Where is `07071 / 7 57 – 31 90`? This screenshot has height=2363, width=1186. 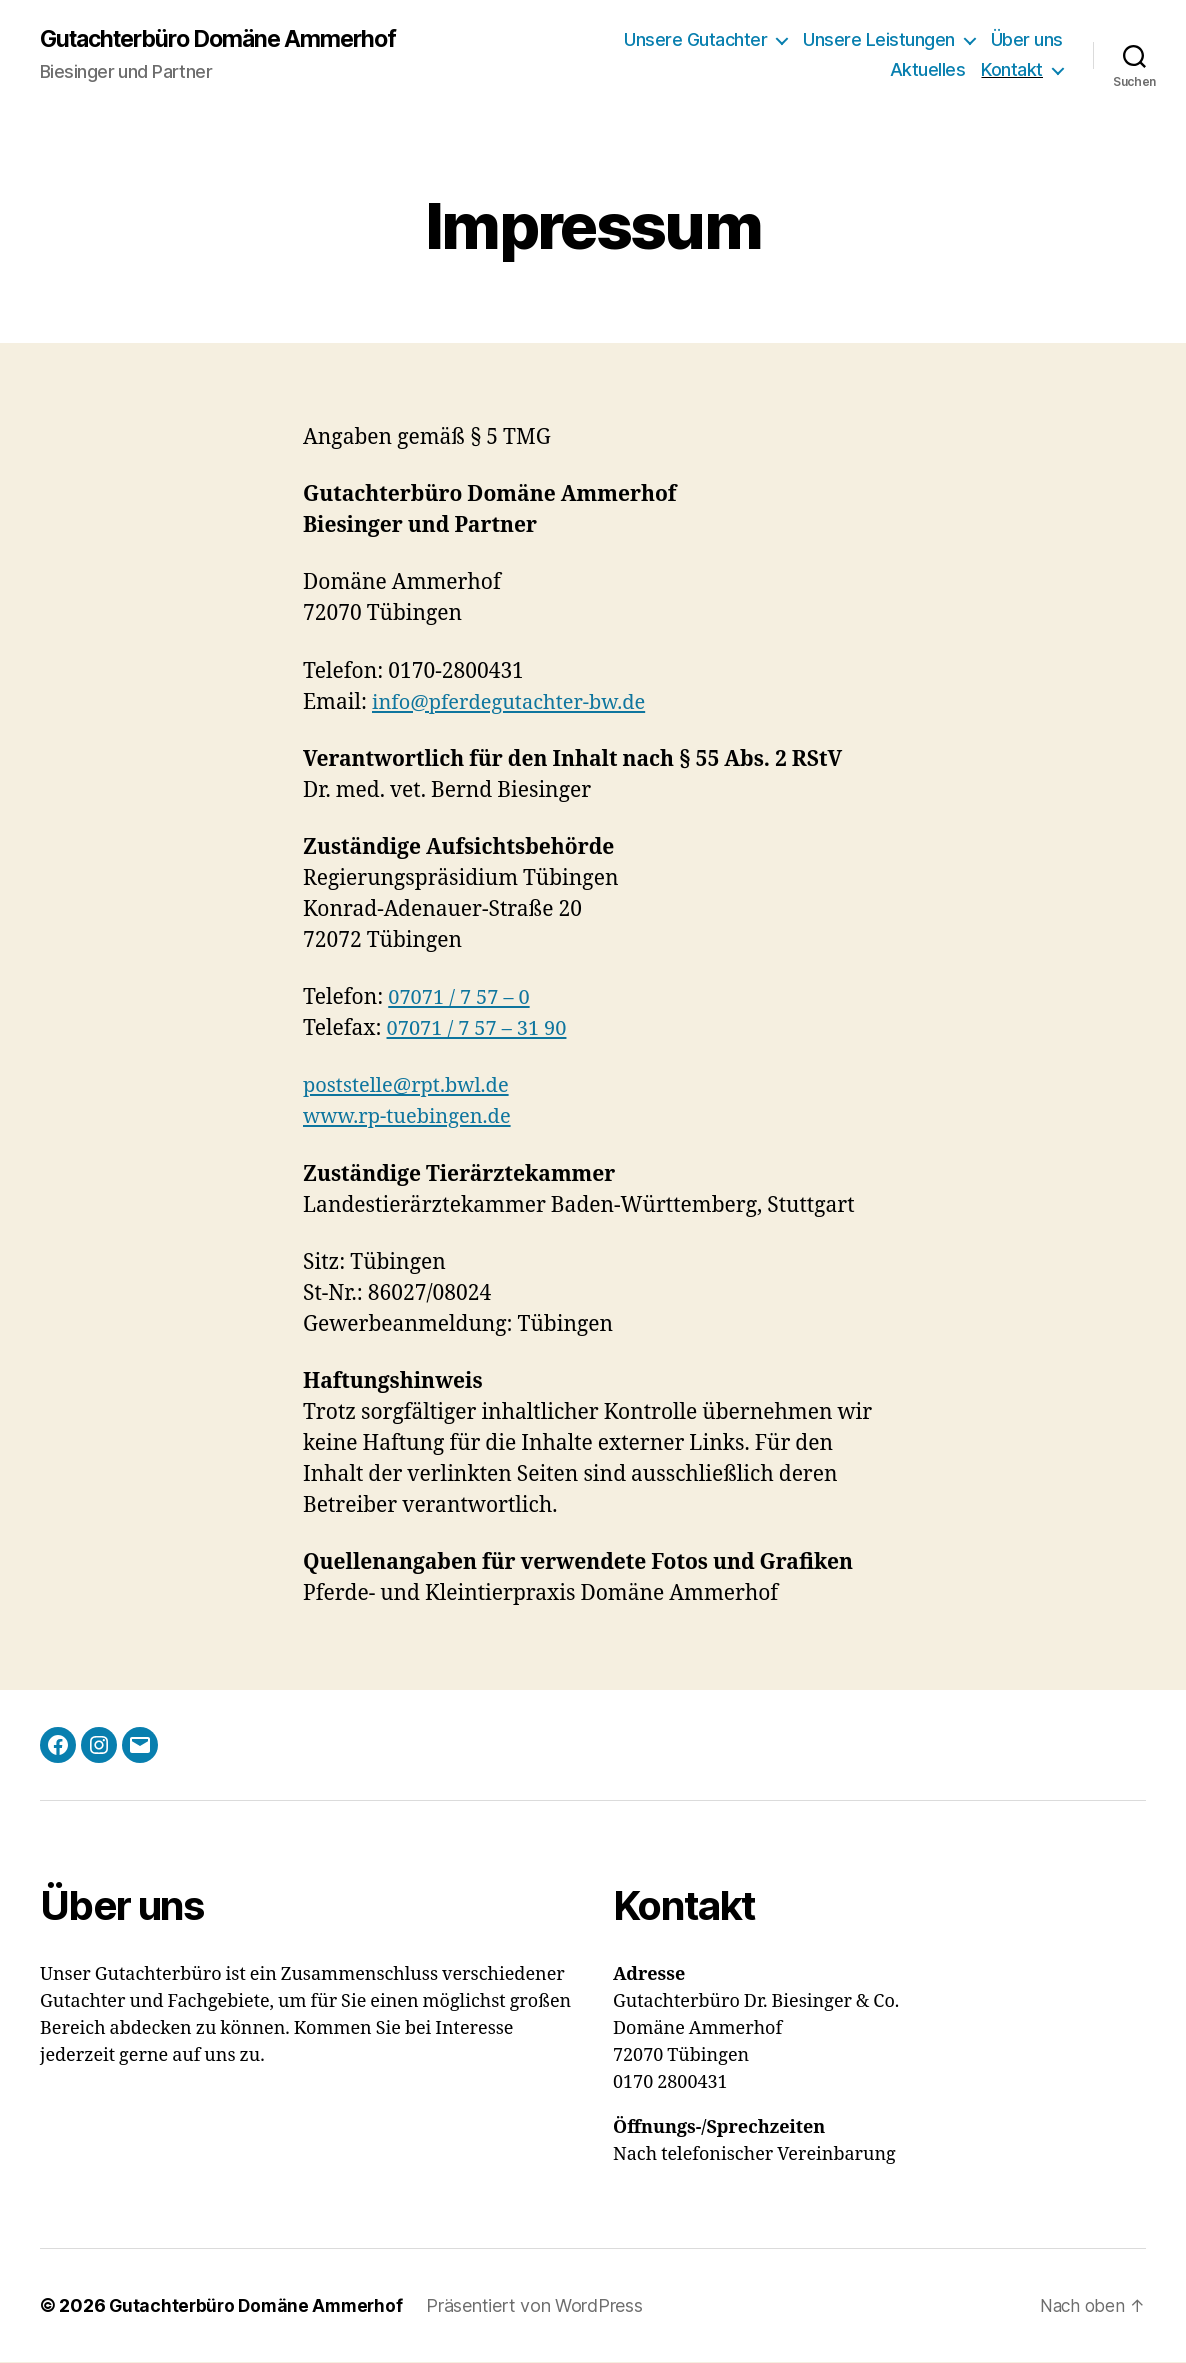
07071 / 7 57 – 31 90 is located at coordinates (480, 1029).